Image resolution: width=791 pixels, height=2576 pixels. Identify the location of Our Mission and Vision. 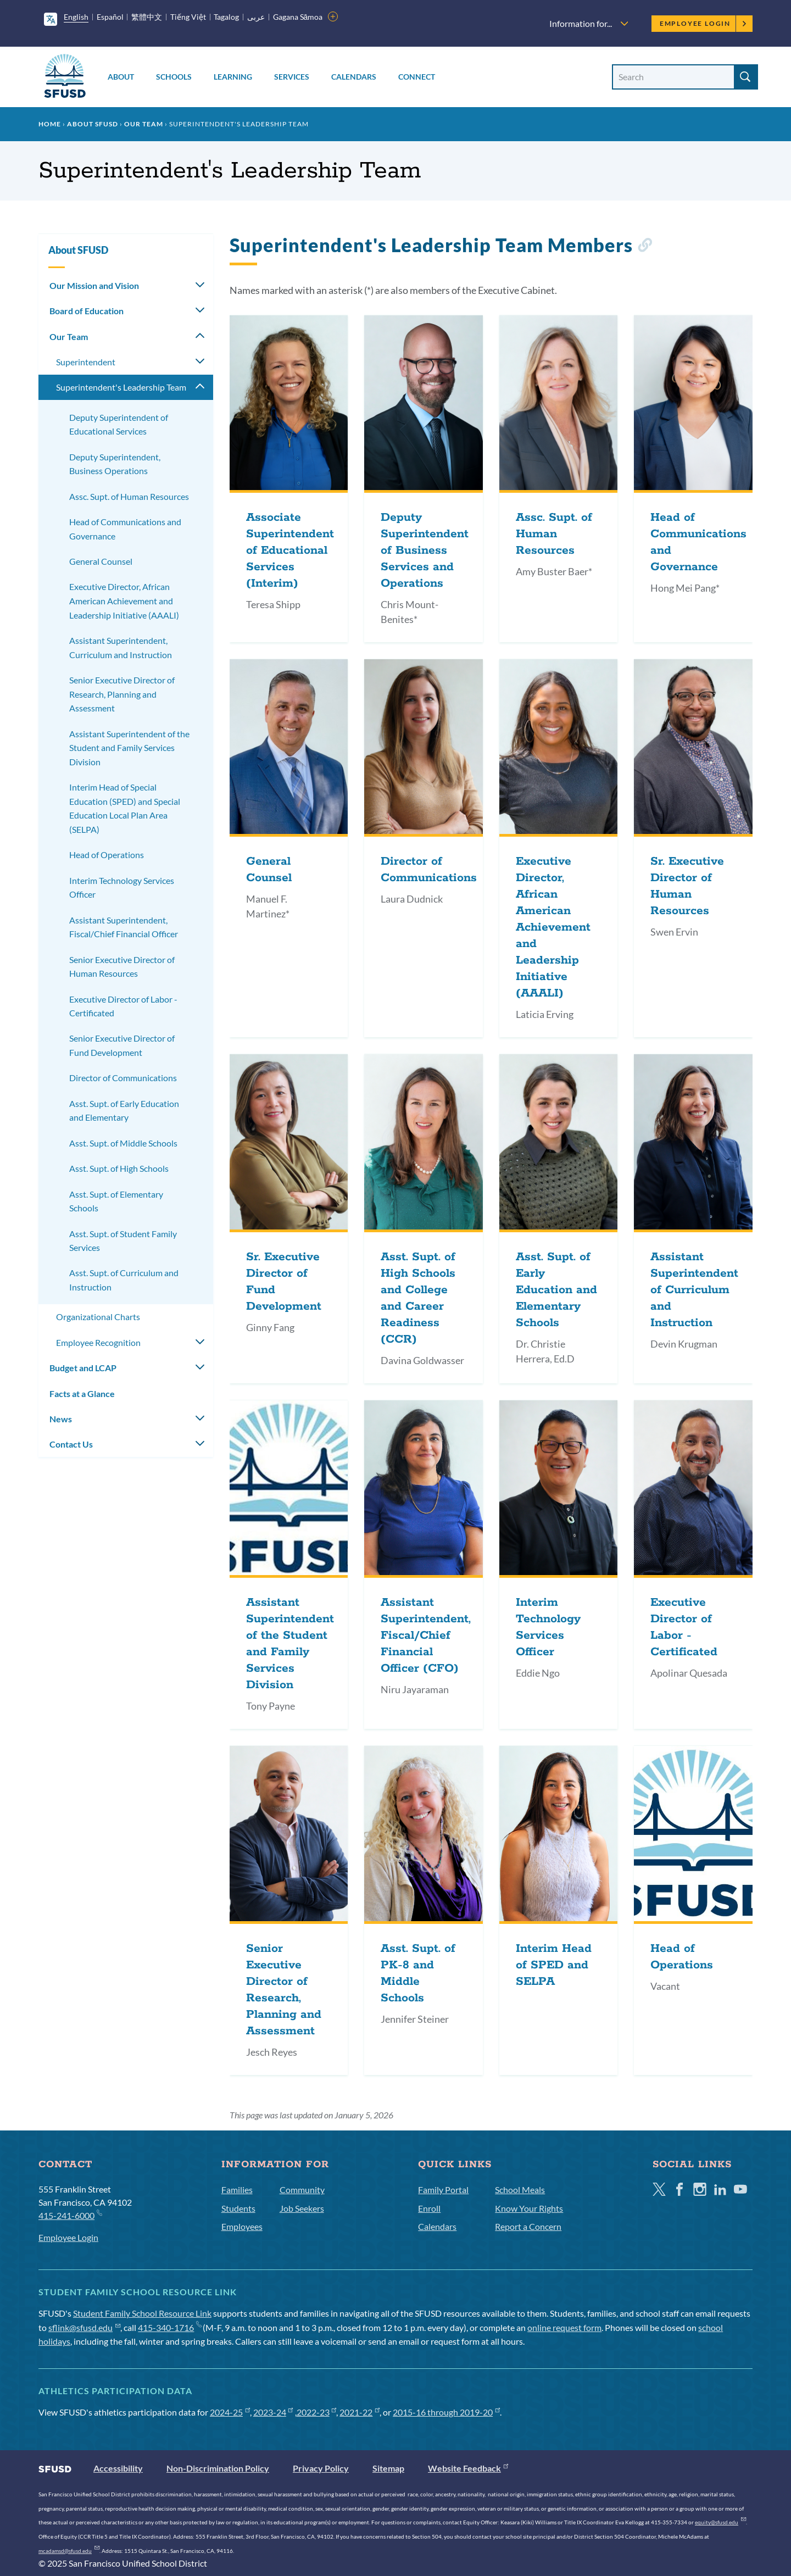
(94, 285).